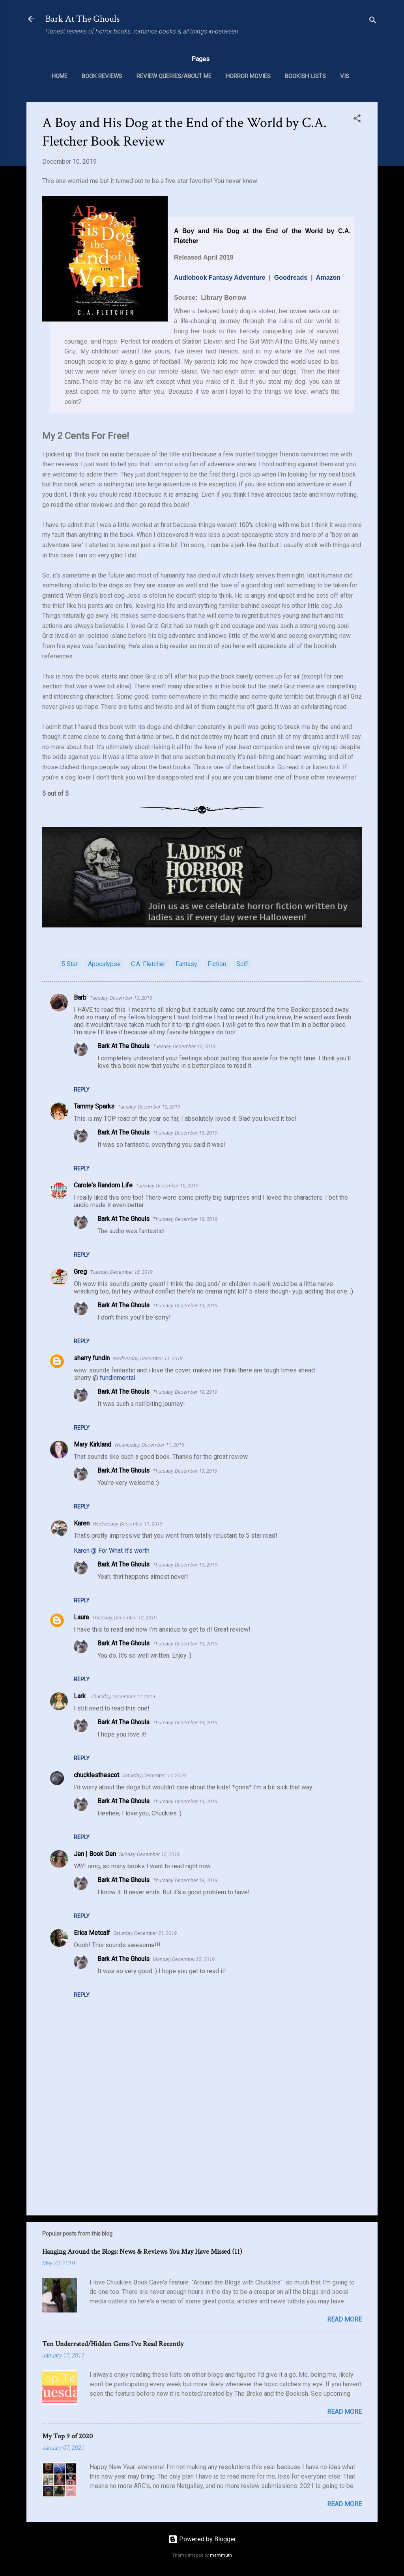 The height and width of the screenshot is (2576, 404). What do you see at coordinates (80, 997) in the screenshot?
I see `Barb` at bounding box center [80, 997].